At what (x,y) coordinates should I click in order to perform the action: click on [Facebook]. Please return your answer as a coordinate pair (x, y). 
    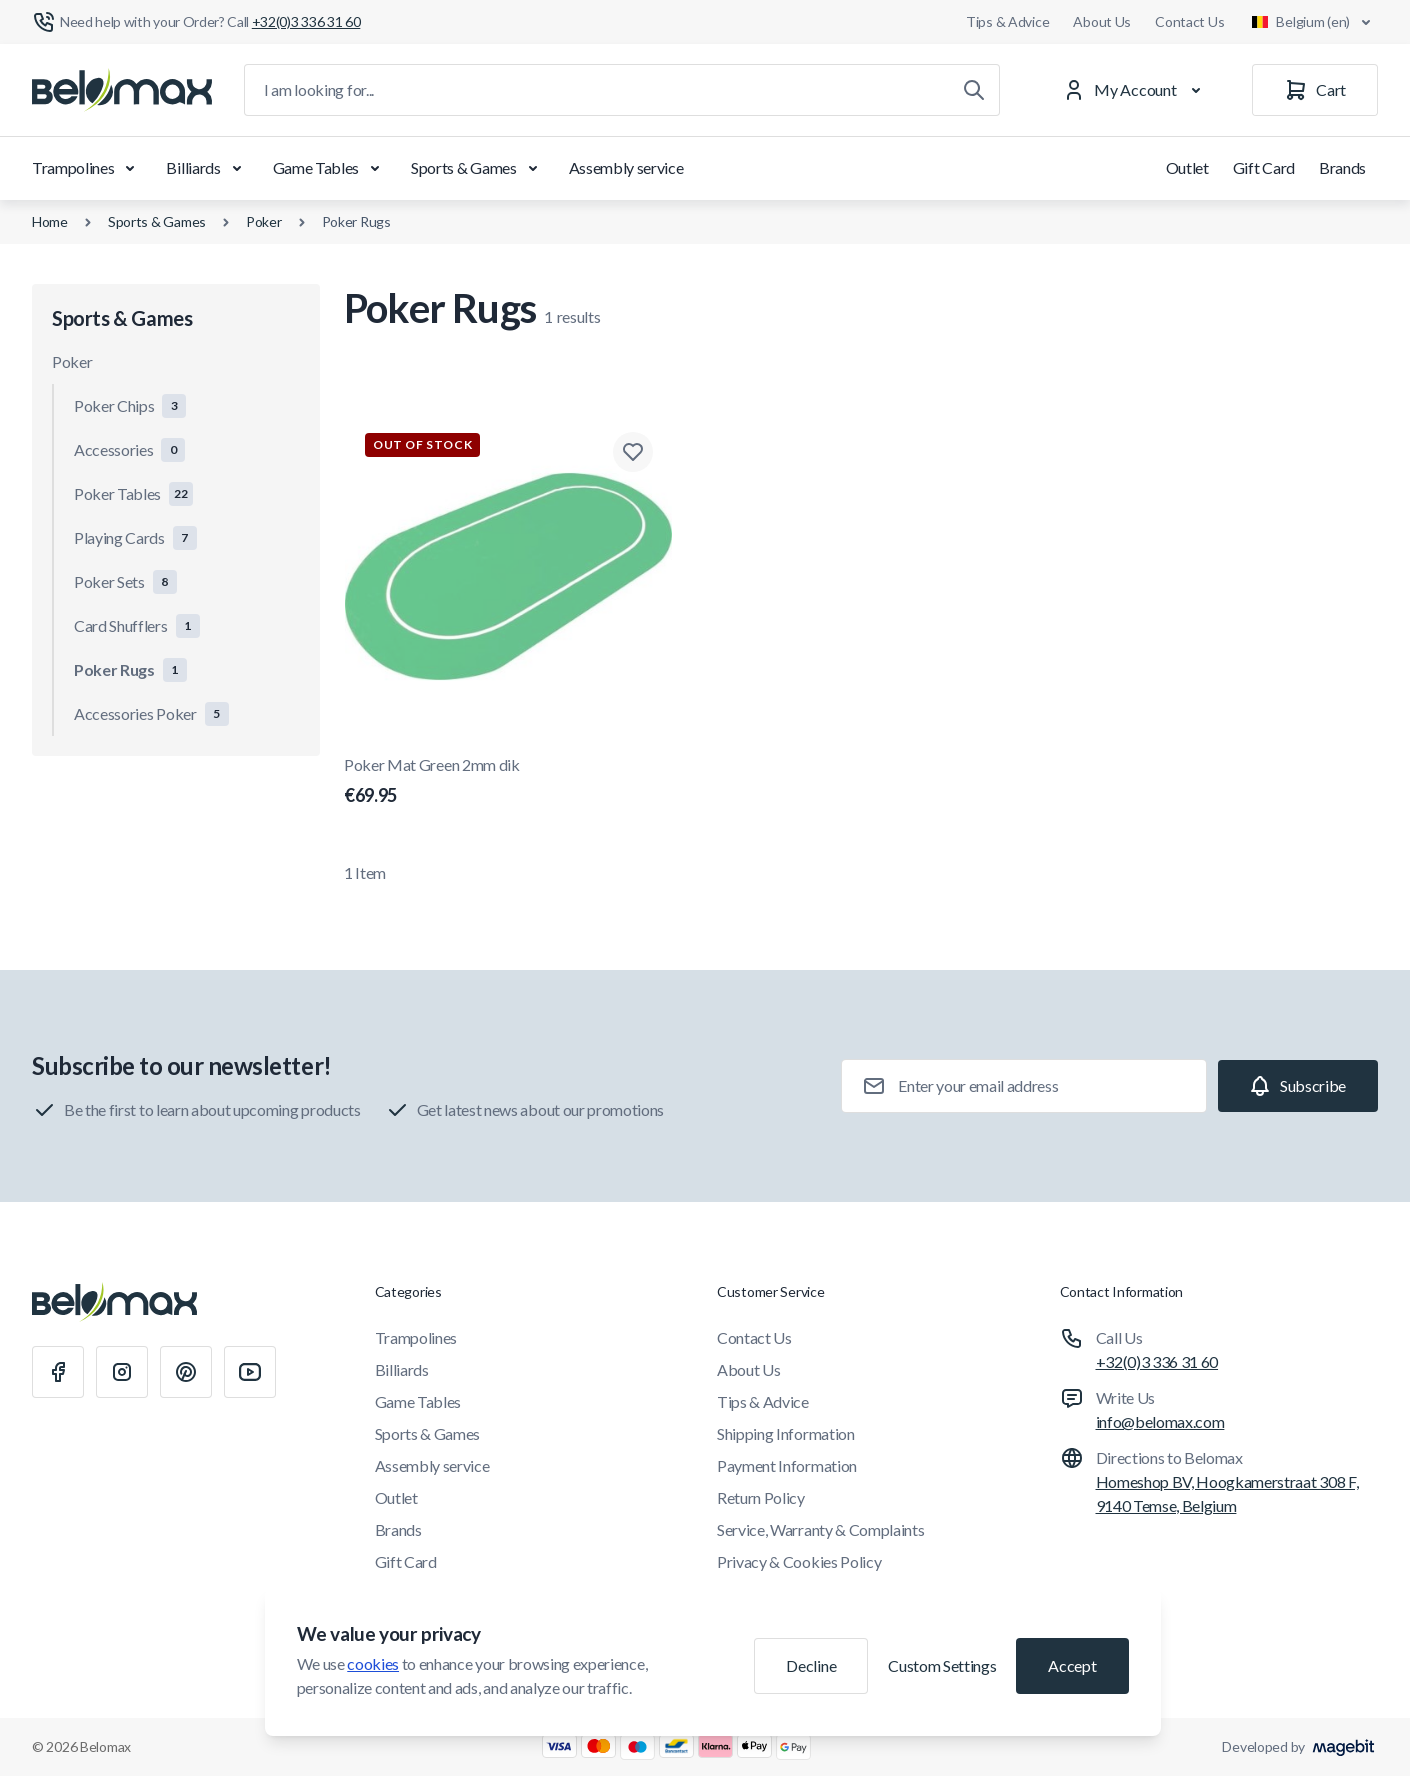
    Looking at the image, I should click on (58, 1372).